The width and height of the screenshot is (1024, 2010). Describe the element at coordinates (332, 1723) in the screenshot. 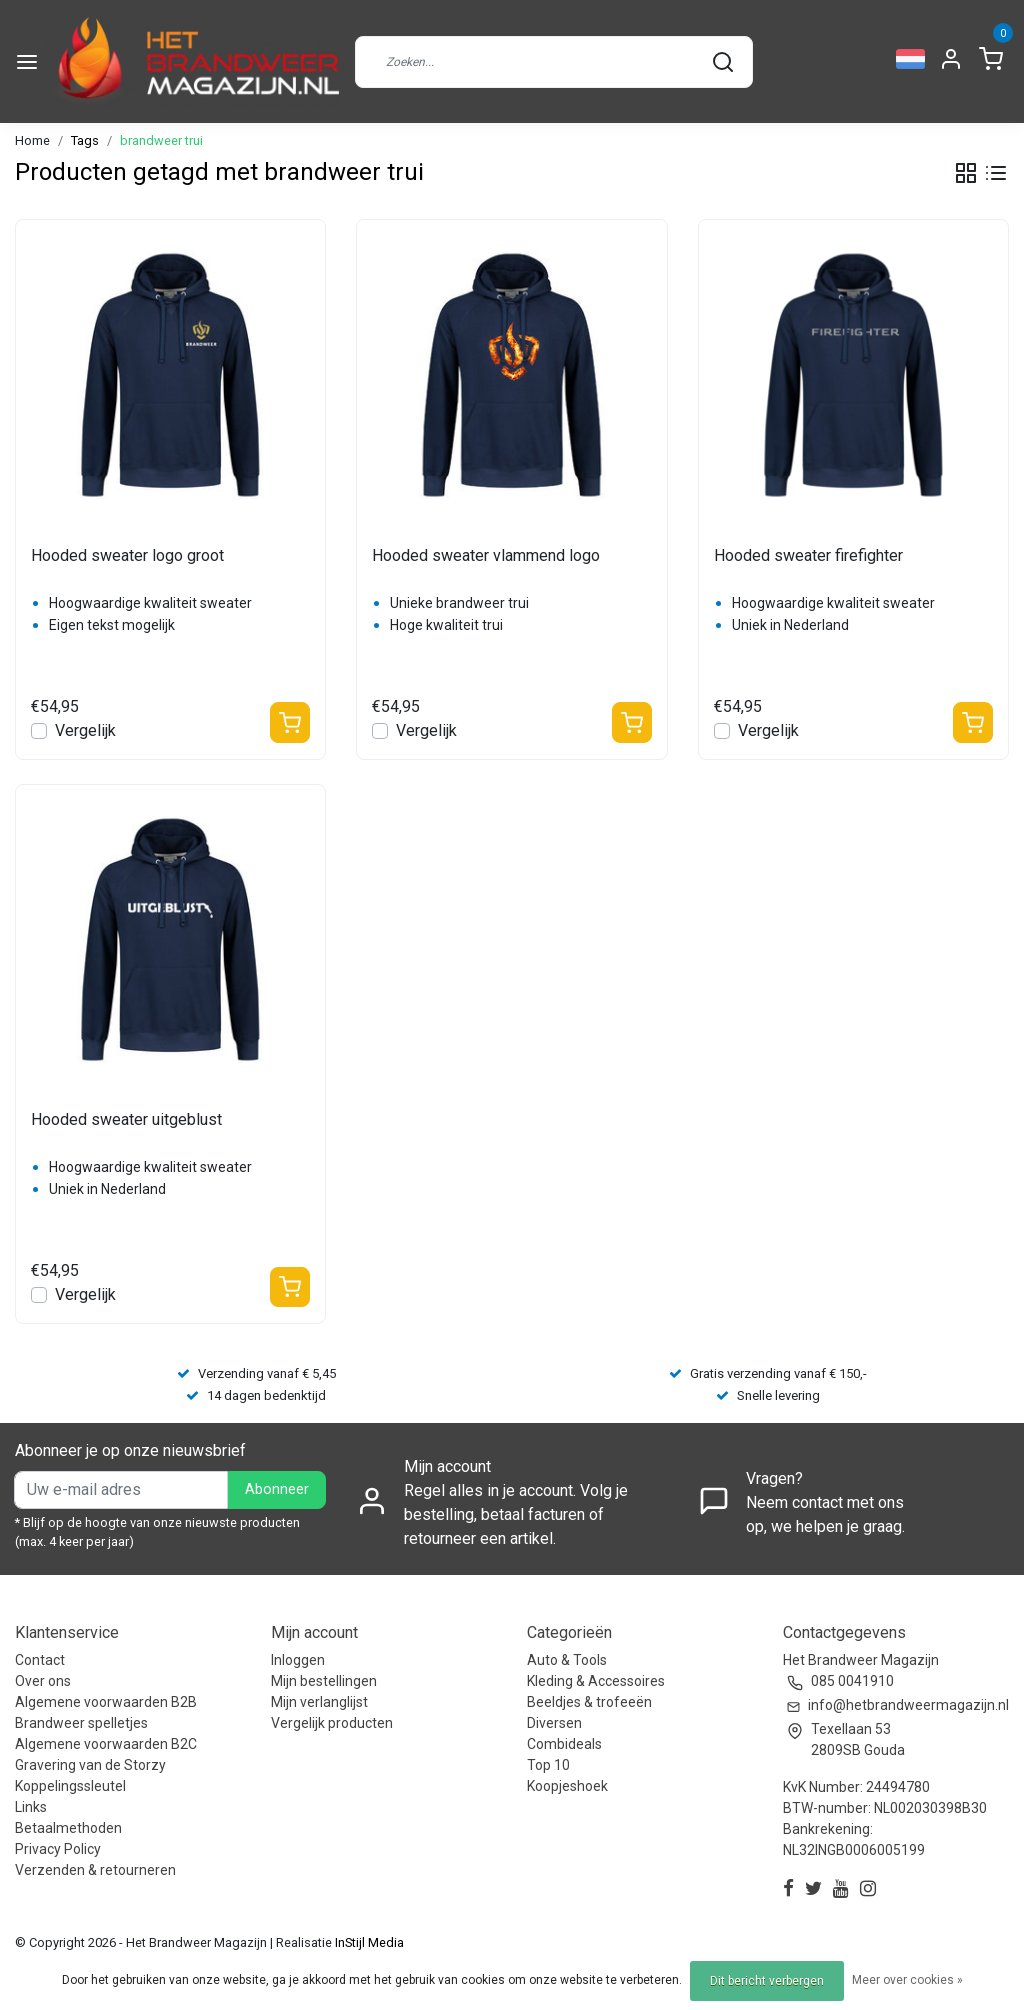

I see `Vergelijk producten` at that location.